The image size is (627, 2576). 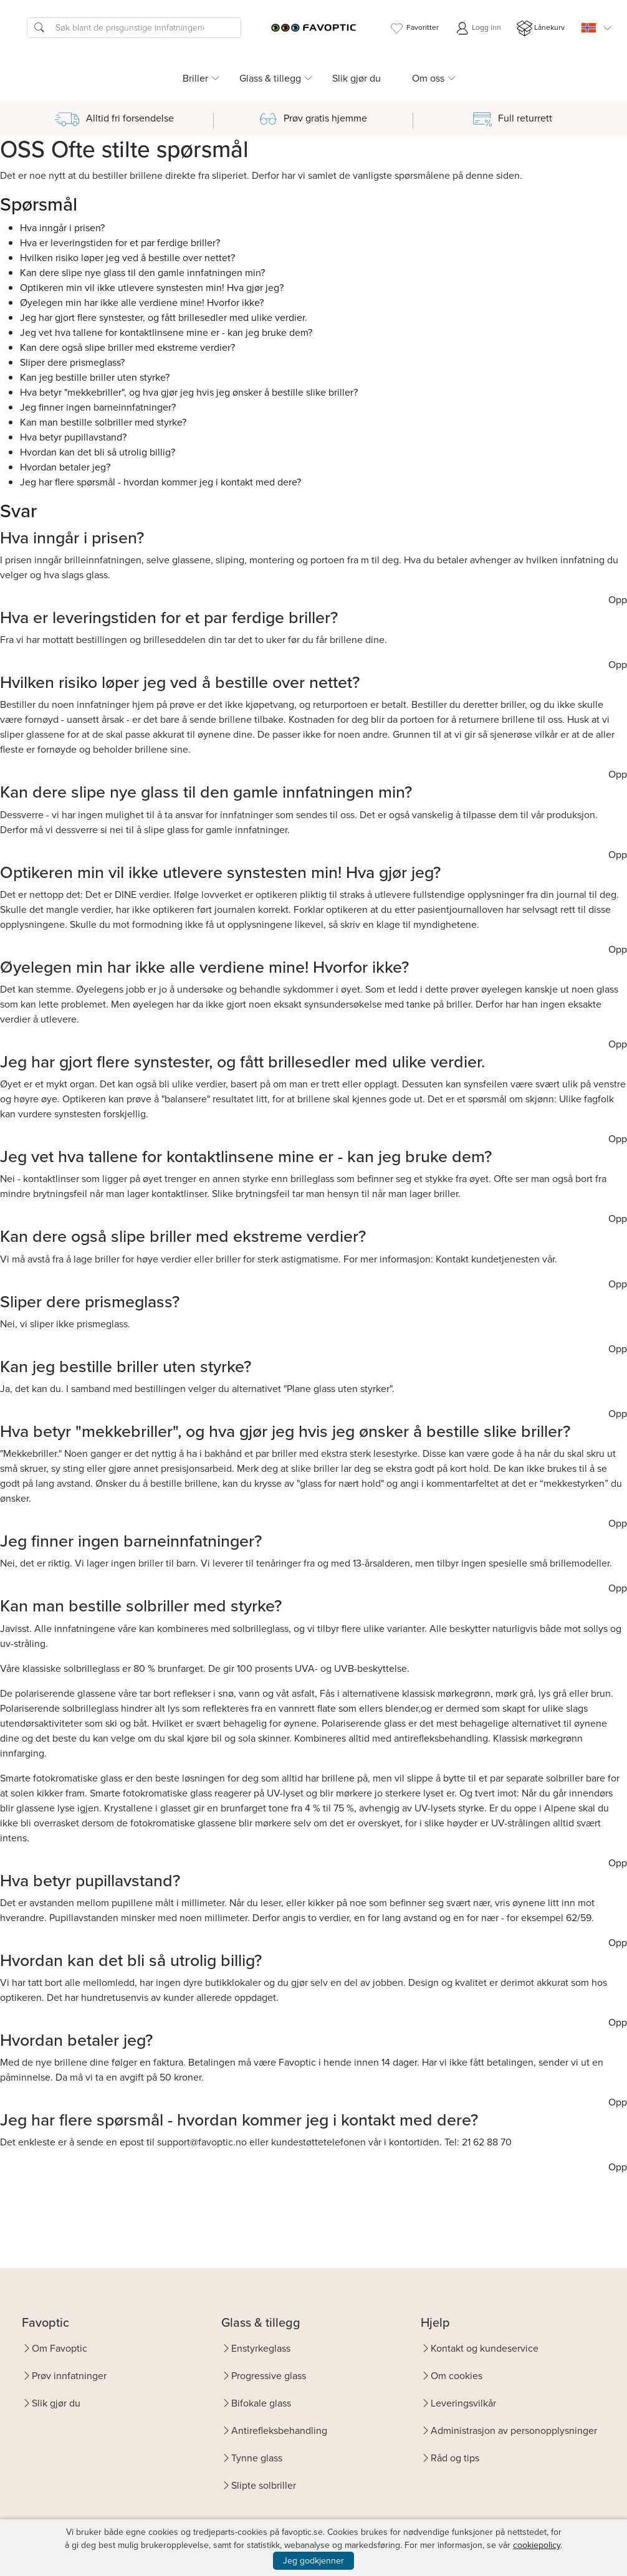 I want to click on Om cookies, so click(x=456, y=2375).